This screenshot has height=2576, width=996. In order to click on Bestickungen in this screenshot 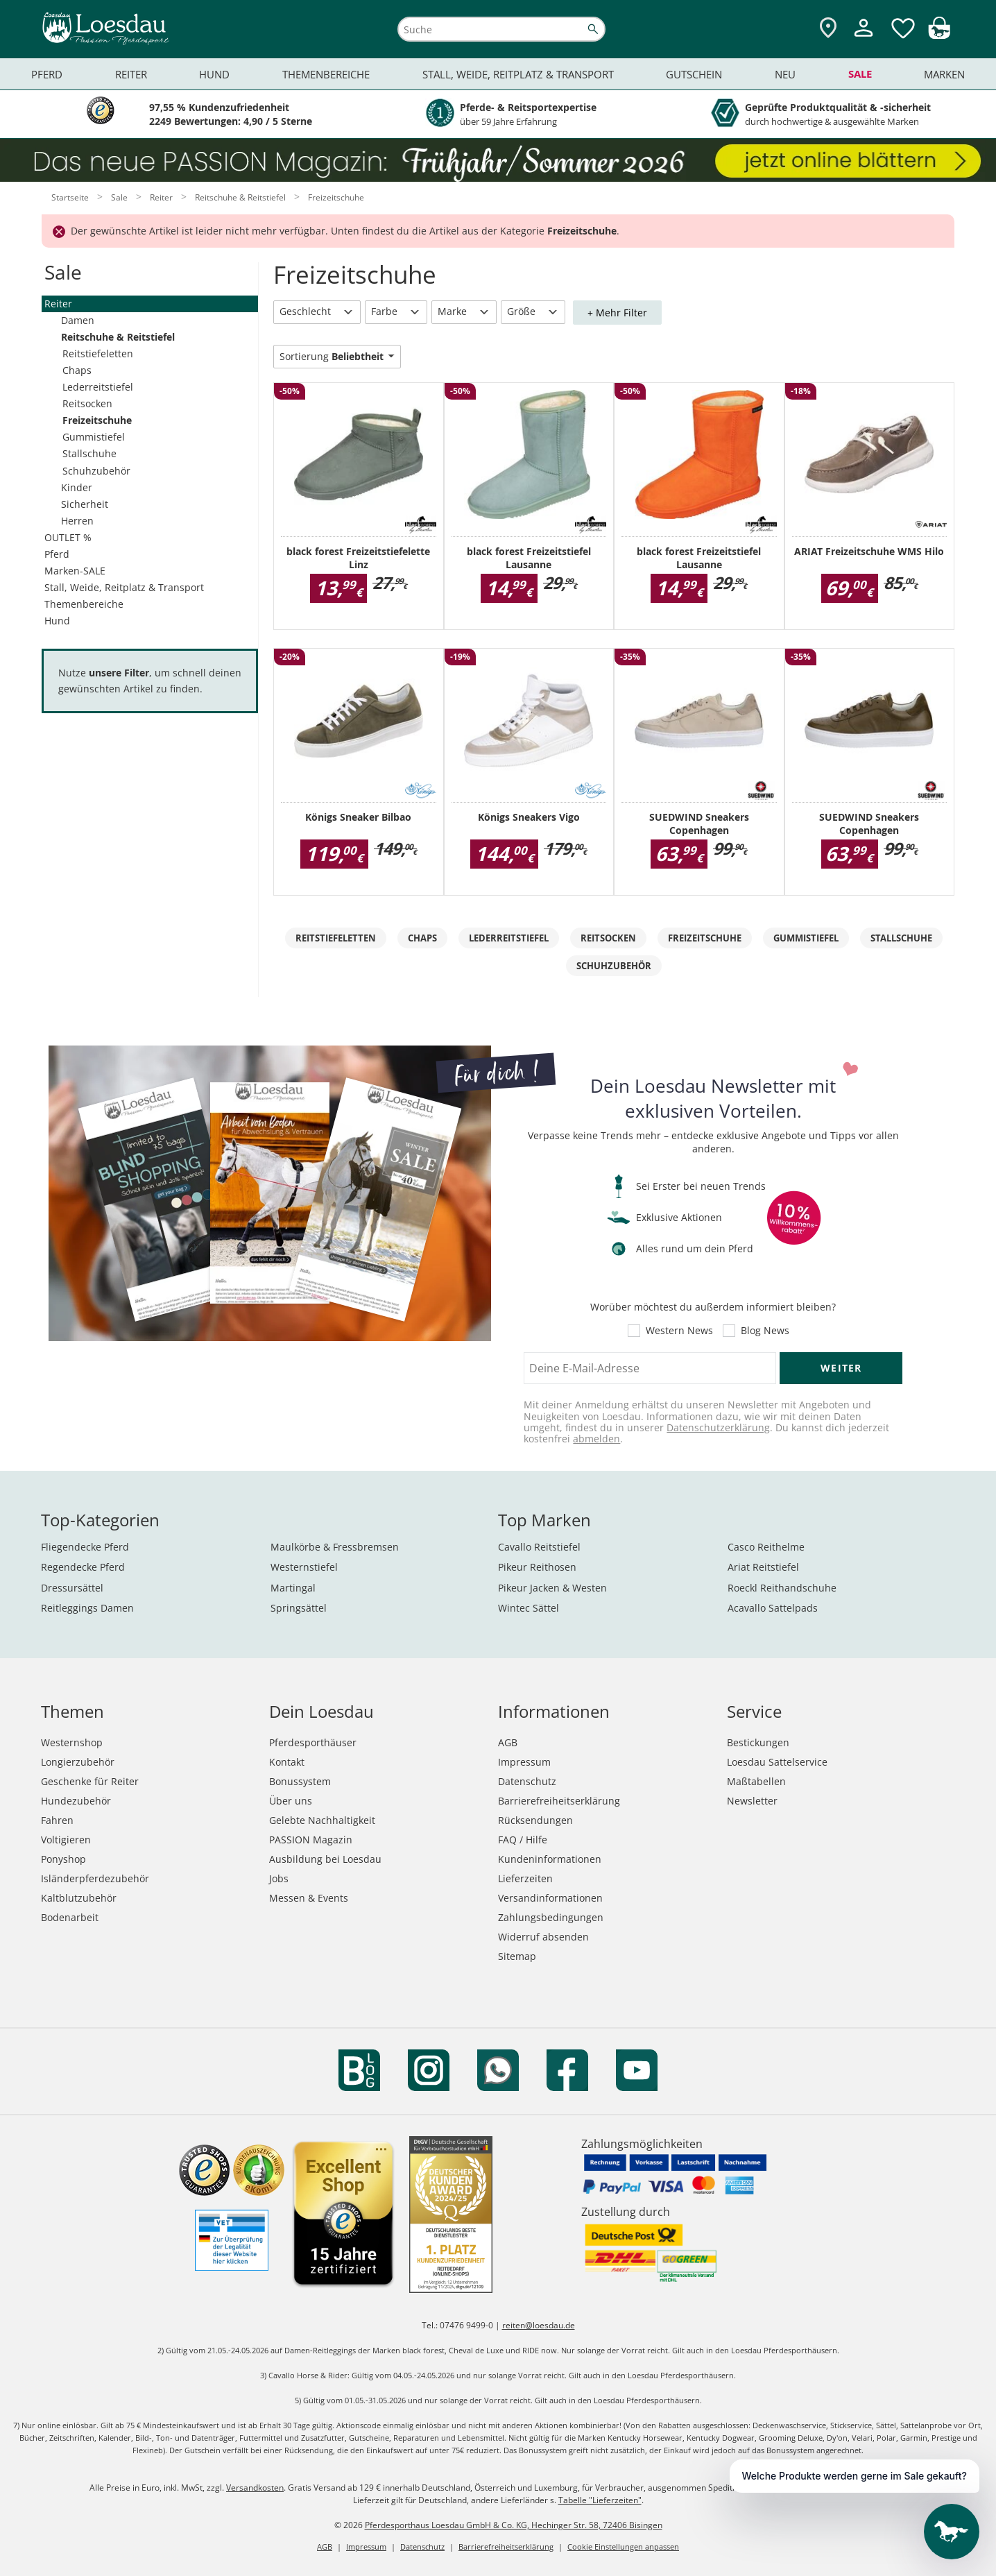, I will do `click(758, 1742)`.